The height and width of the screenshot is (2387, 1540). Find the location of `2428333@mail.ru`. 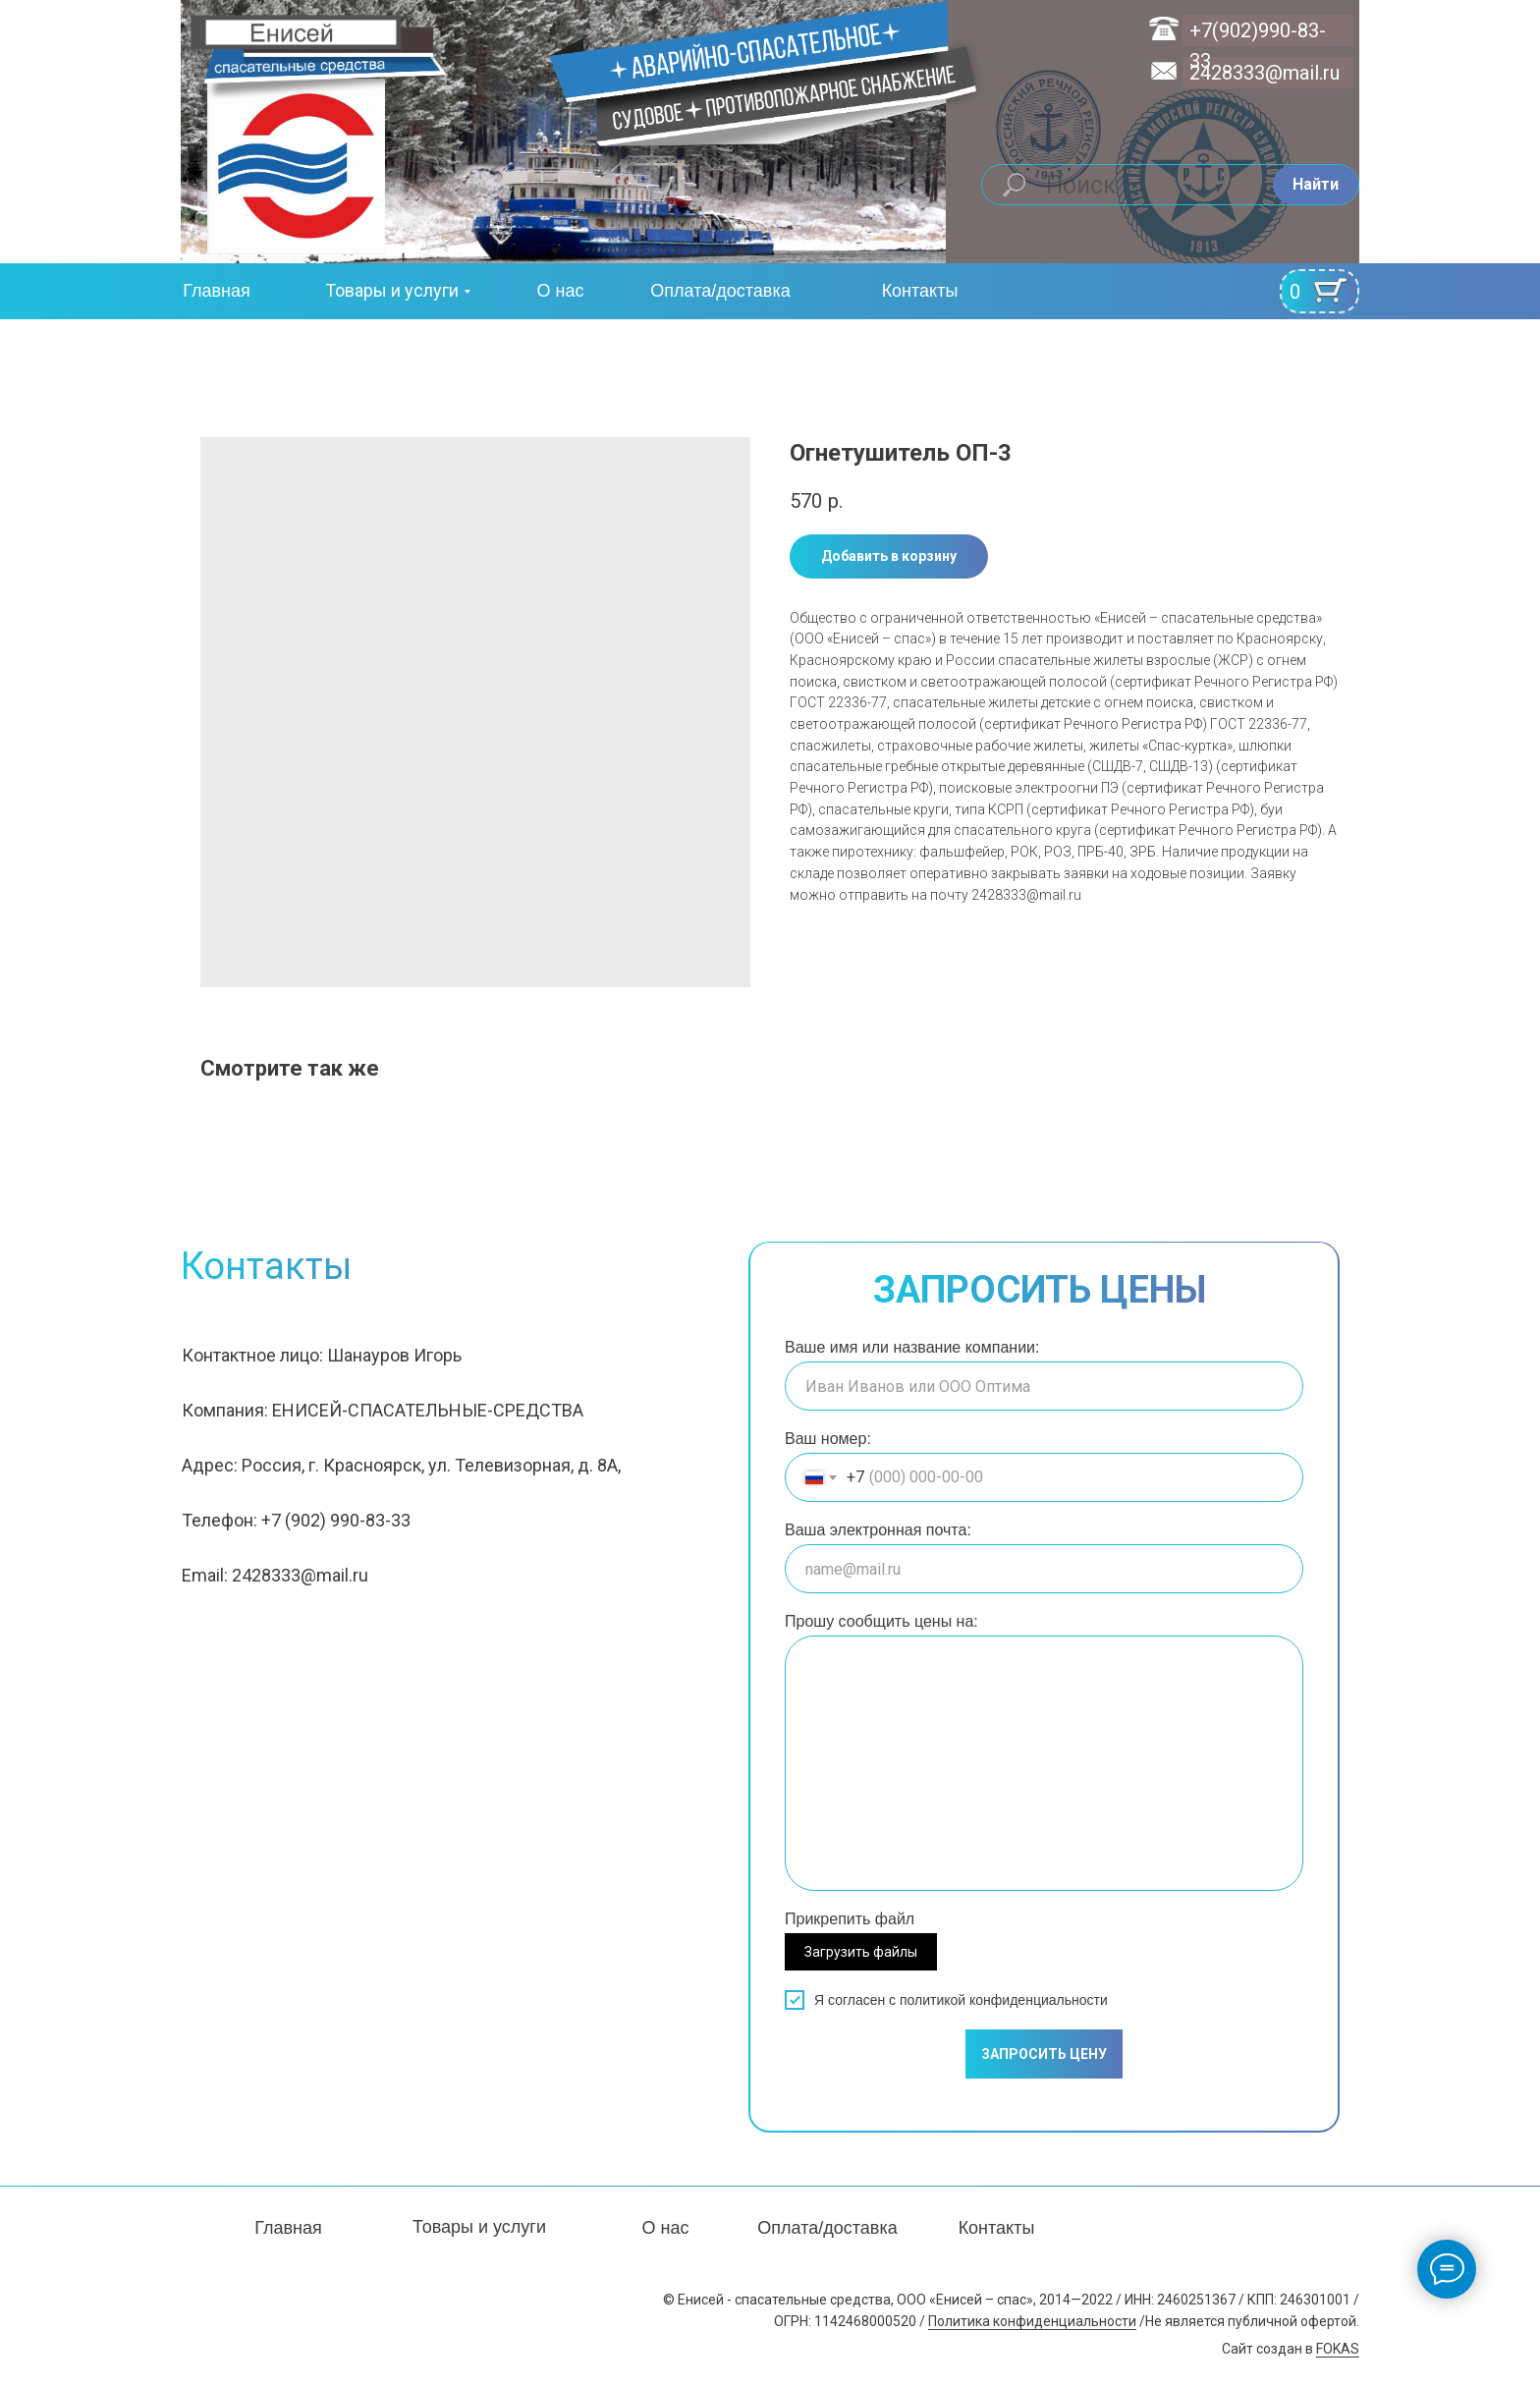

2428333@mail.ru is located at coordinates (1264, 72).